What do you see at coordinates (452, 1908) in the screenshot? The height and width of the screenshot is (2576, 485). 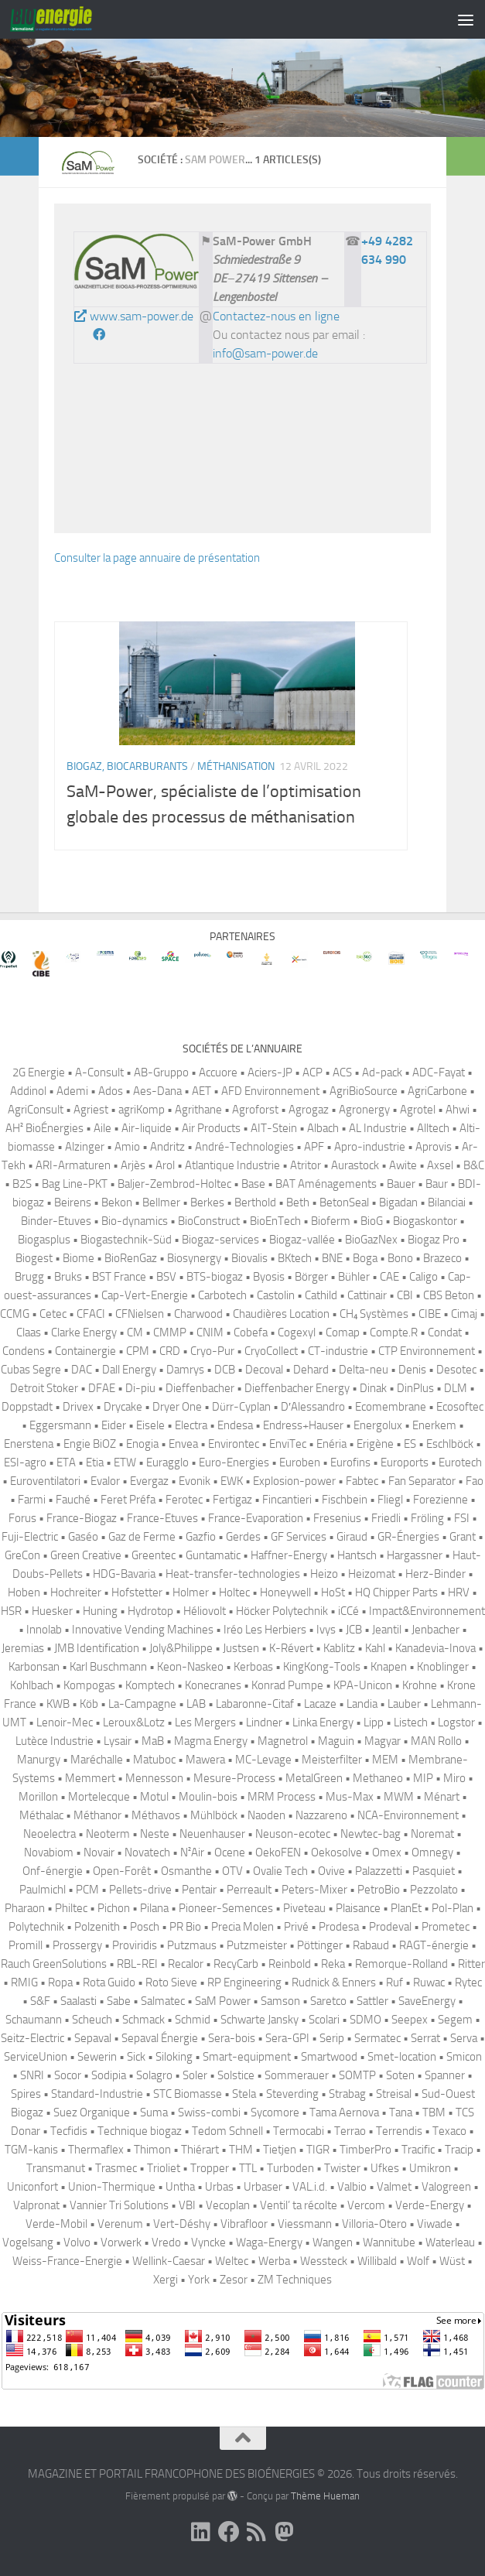 I see `Pol-Plan` at bounding box center [452, 1908].